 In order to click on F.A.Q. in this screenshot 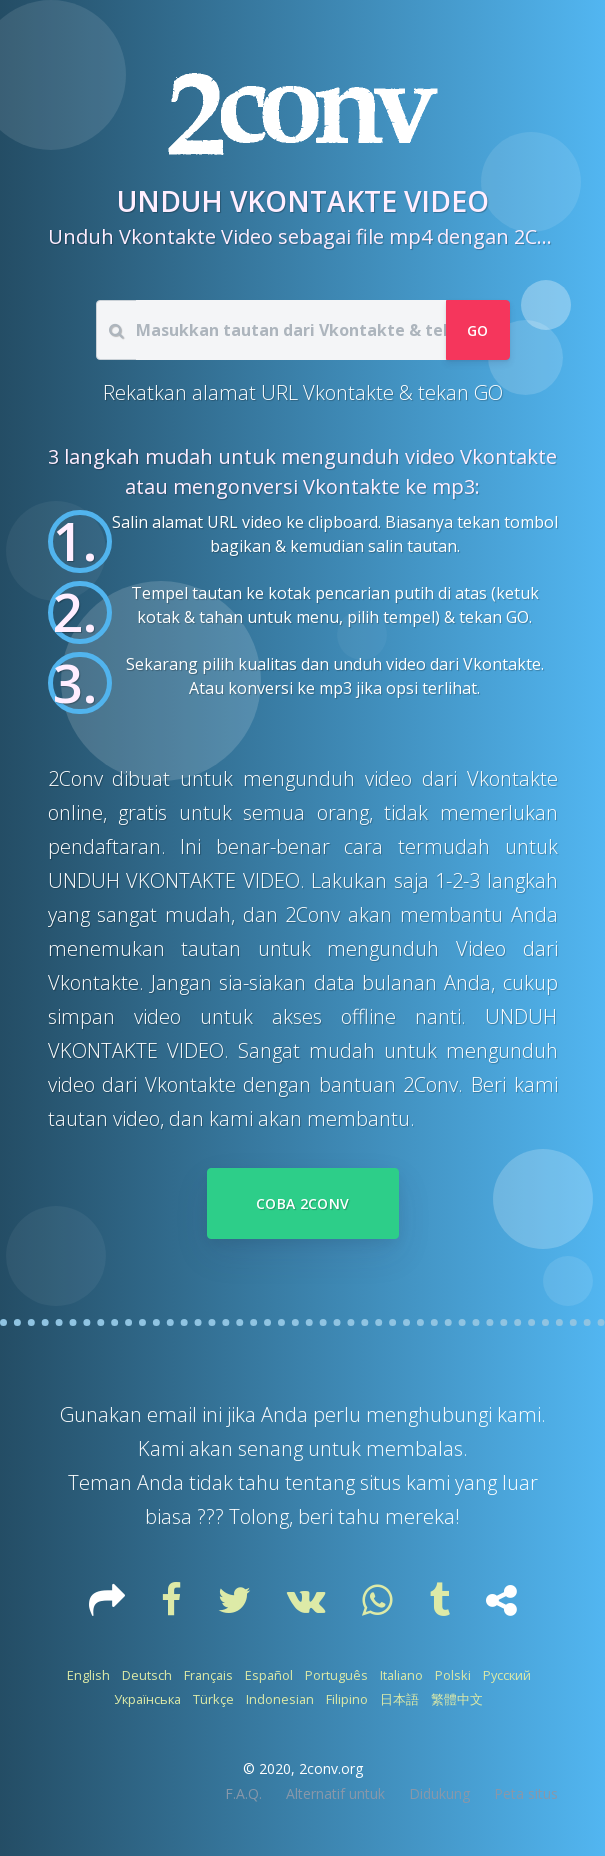, I will do `click(243, 1793)`.